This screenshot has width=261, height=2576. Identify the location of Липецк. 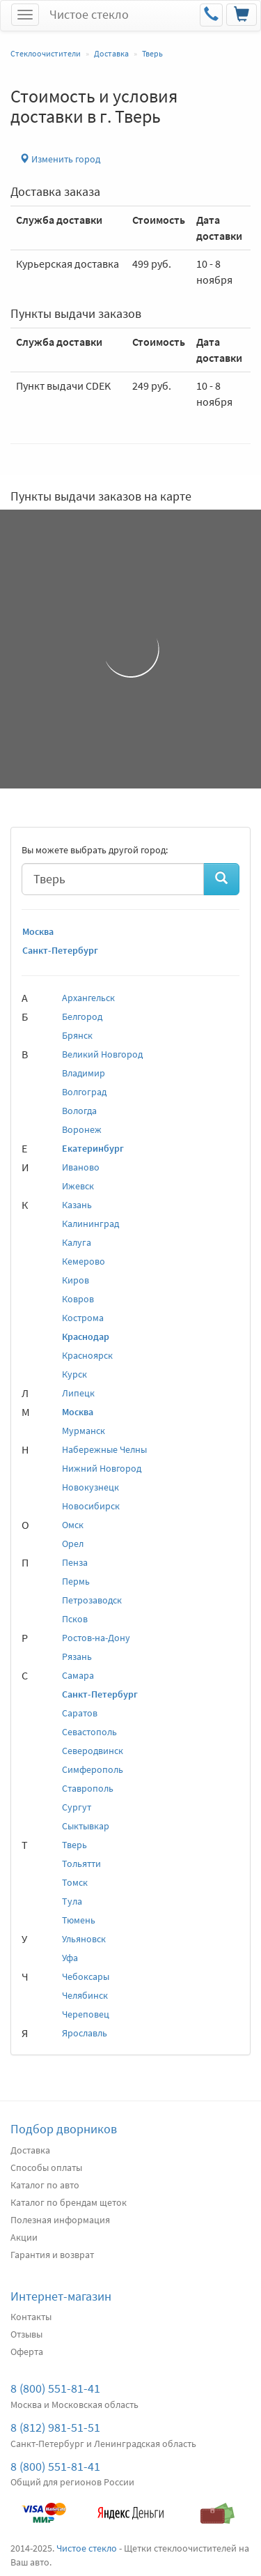
(78, 1393).